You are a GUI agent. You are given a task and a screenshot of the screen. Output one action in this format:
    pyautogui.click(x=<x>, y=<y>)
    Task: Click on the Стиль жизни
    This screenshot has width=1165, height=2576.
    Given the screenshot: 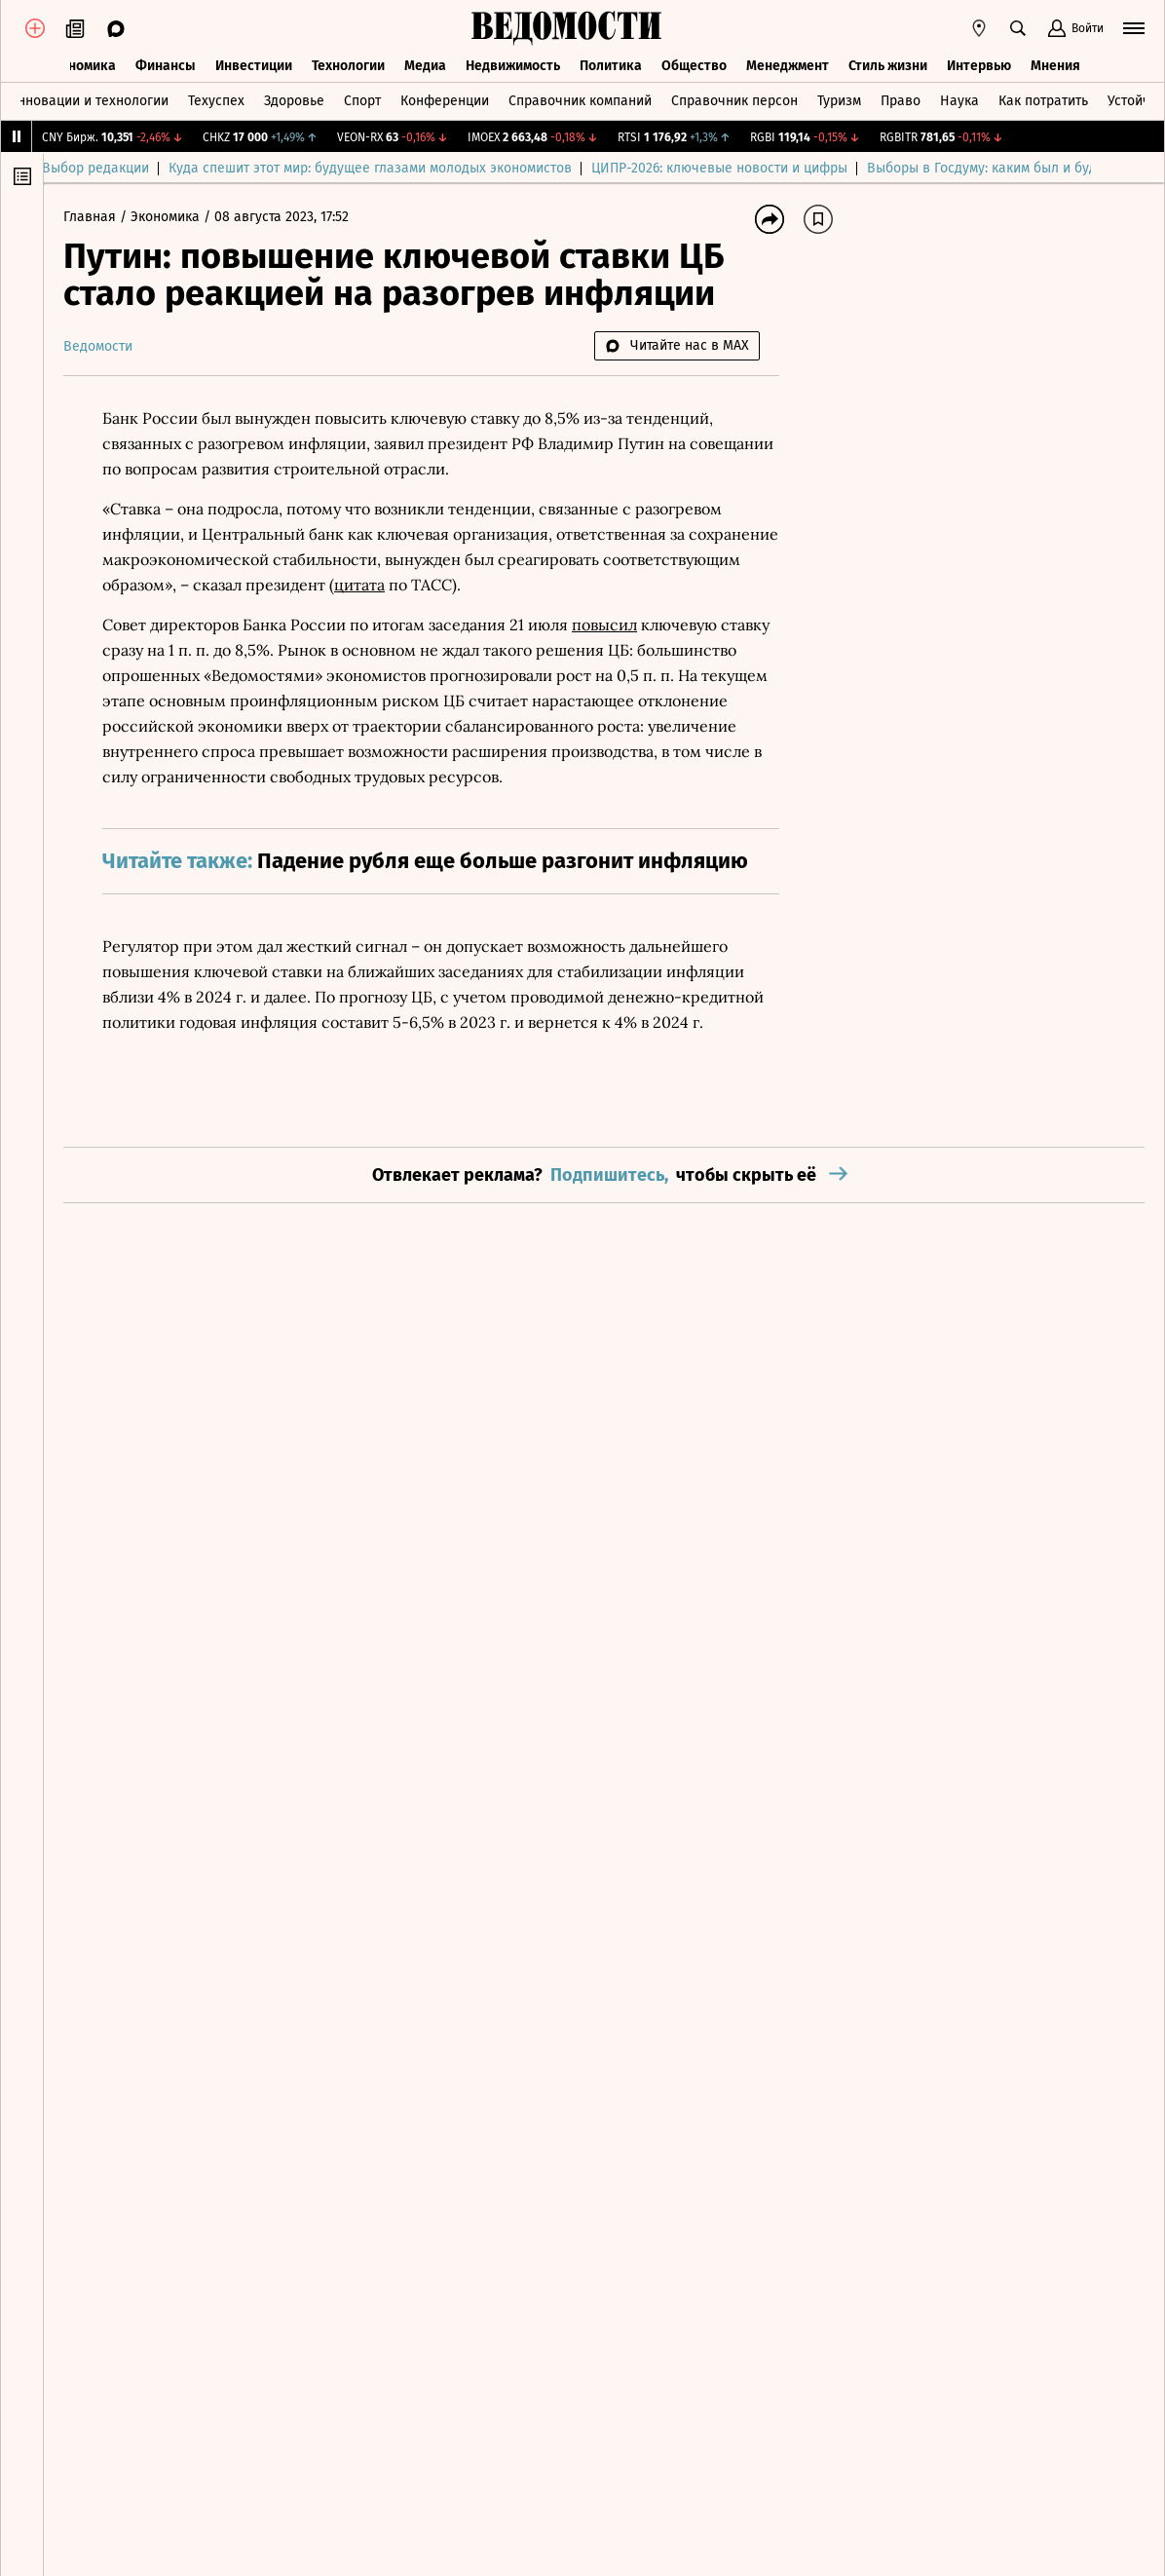 What is the action you would take?
    pyautogui.click(x=887, y=65)
    